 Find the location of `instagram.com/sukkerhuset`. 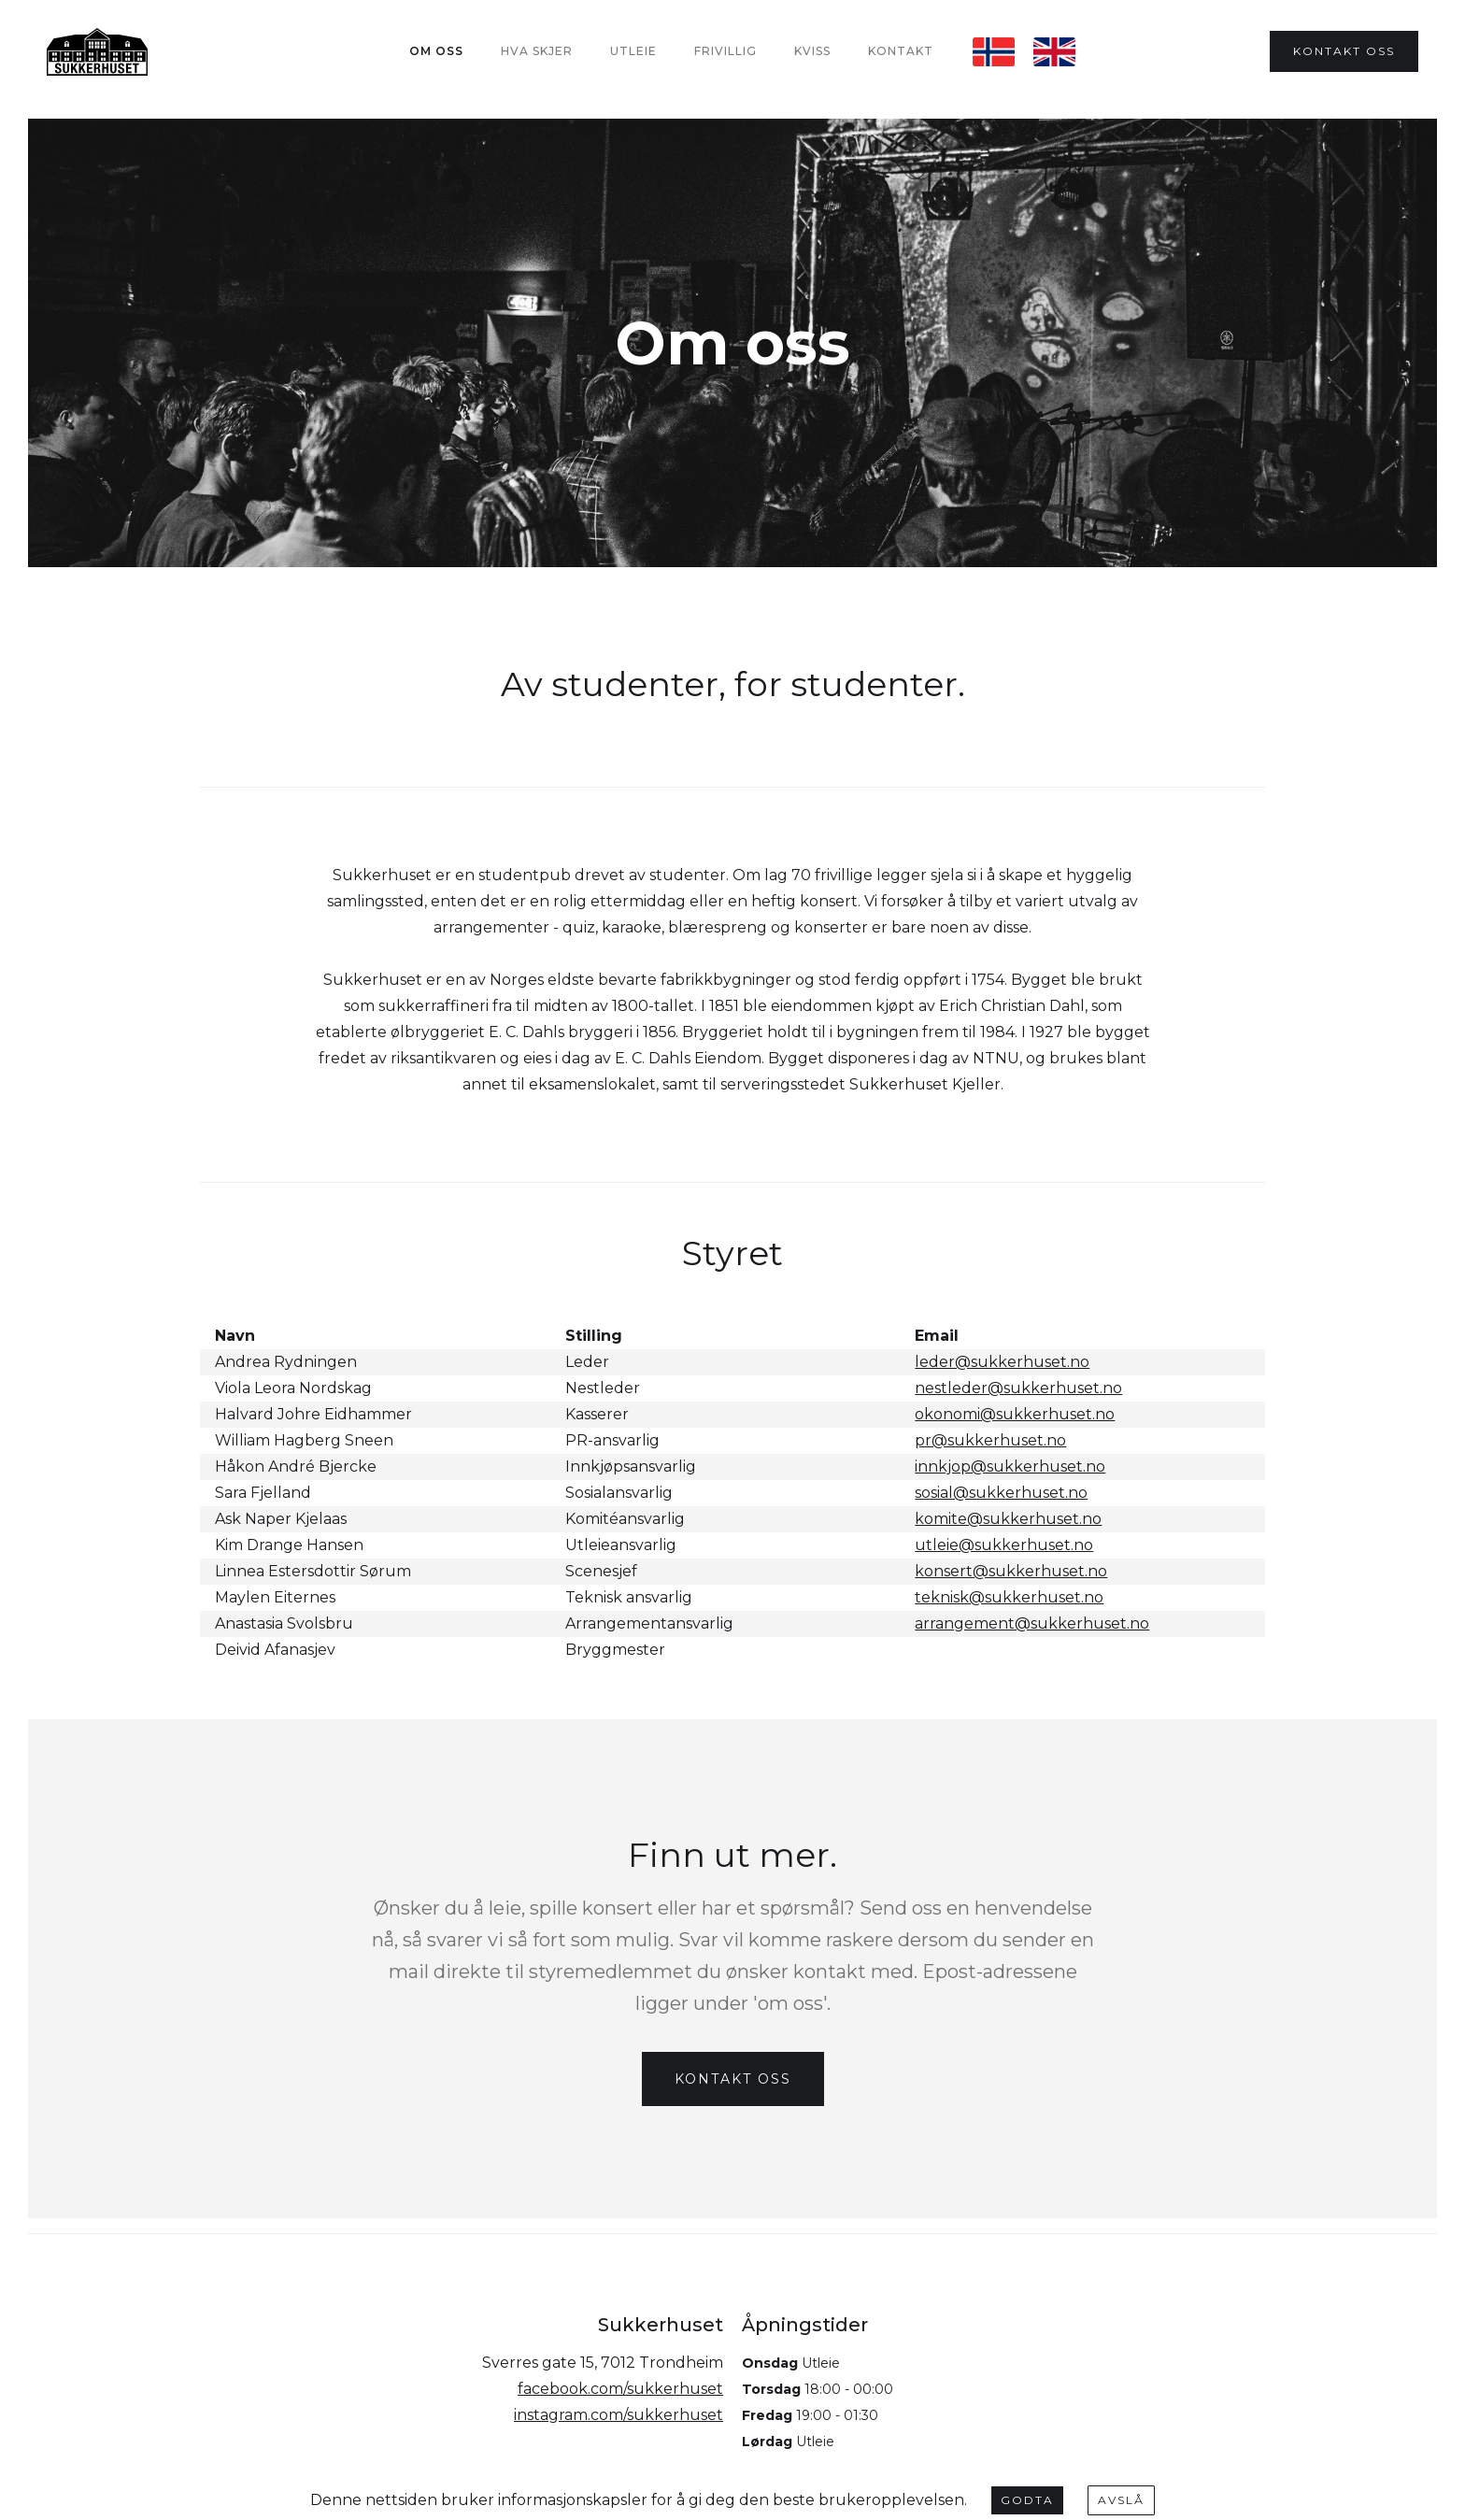

instagram.com/sukkerhuset is located at coordinates (618, 2415).